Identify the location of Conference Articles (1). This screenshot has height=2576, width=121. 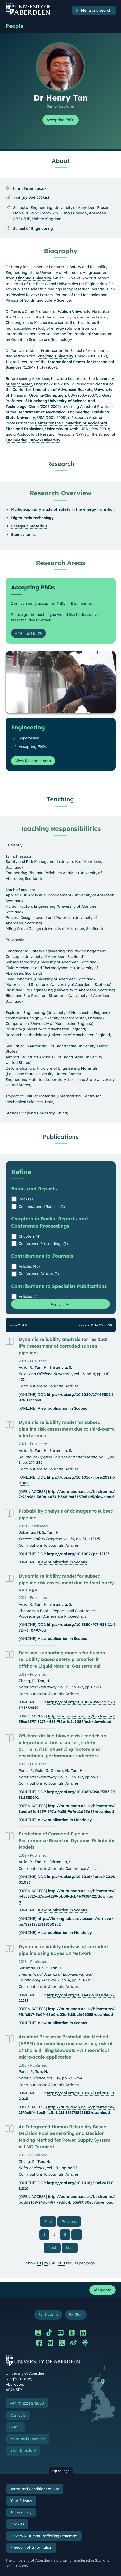
(39, 1273).